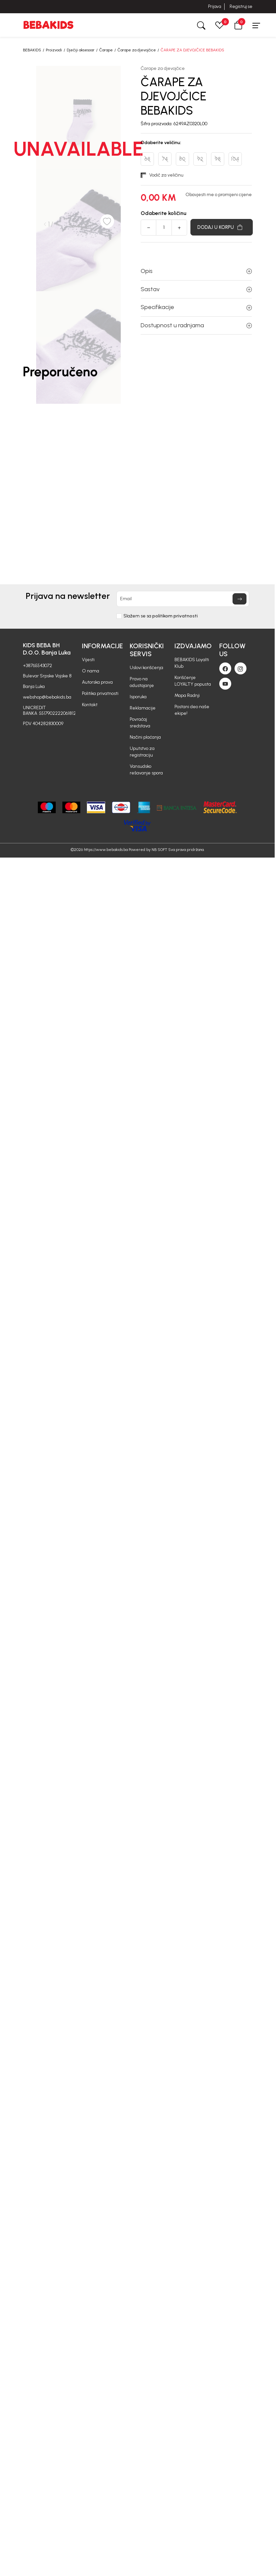  I want to click on Mapa Radnji, so click(187, 695).